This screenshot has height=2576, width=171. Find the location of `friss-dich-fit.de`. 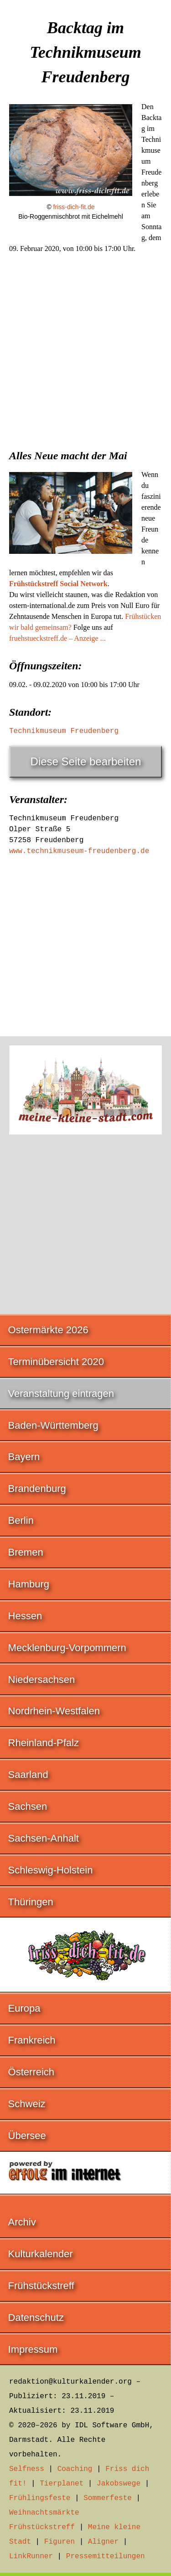

friss-dich-fit.de is located at coordinates (74, 207).